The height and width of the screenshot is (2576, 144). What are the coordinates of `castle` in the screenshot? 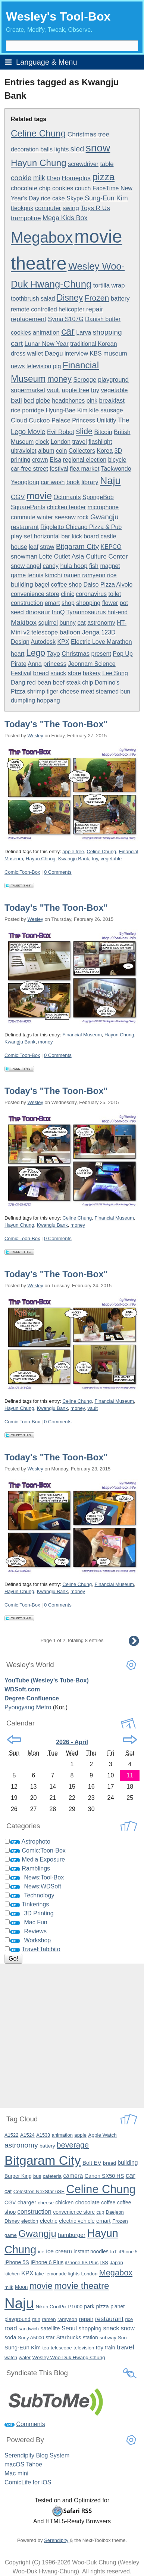 It's located at (108, 536).